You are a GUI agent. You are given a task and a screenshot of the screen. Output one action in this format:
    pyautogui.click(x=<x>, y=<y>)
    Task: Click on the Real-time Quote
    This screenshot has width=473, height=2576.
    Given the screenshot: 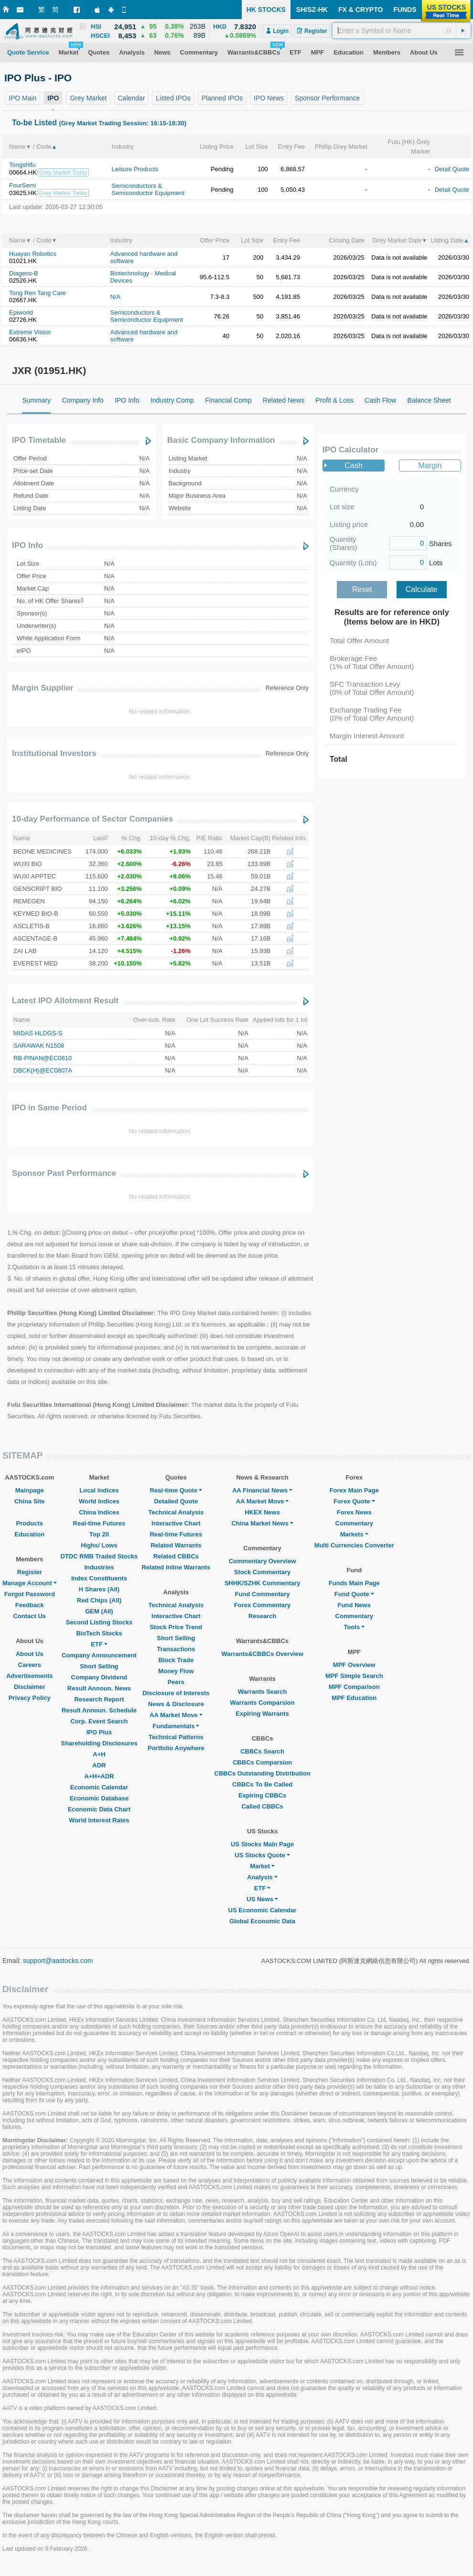 What is the action you would take?
    pyautogui.click(x=176, y=1490)
    